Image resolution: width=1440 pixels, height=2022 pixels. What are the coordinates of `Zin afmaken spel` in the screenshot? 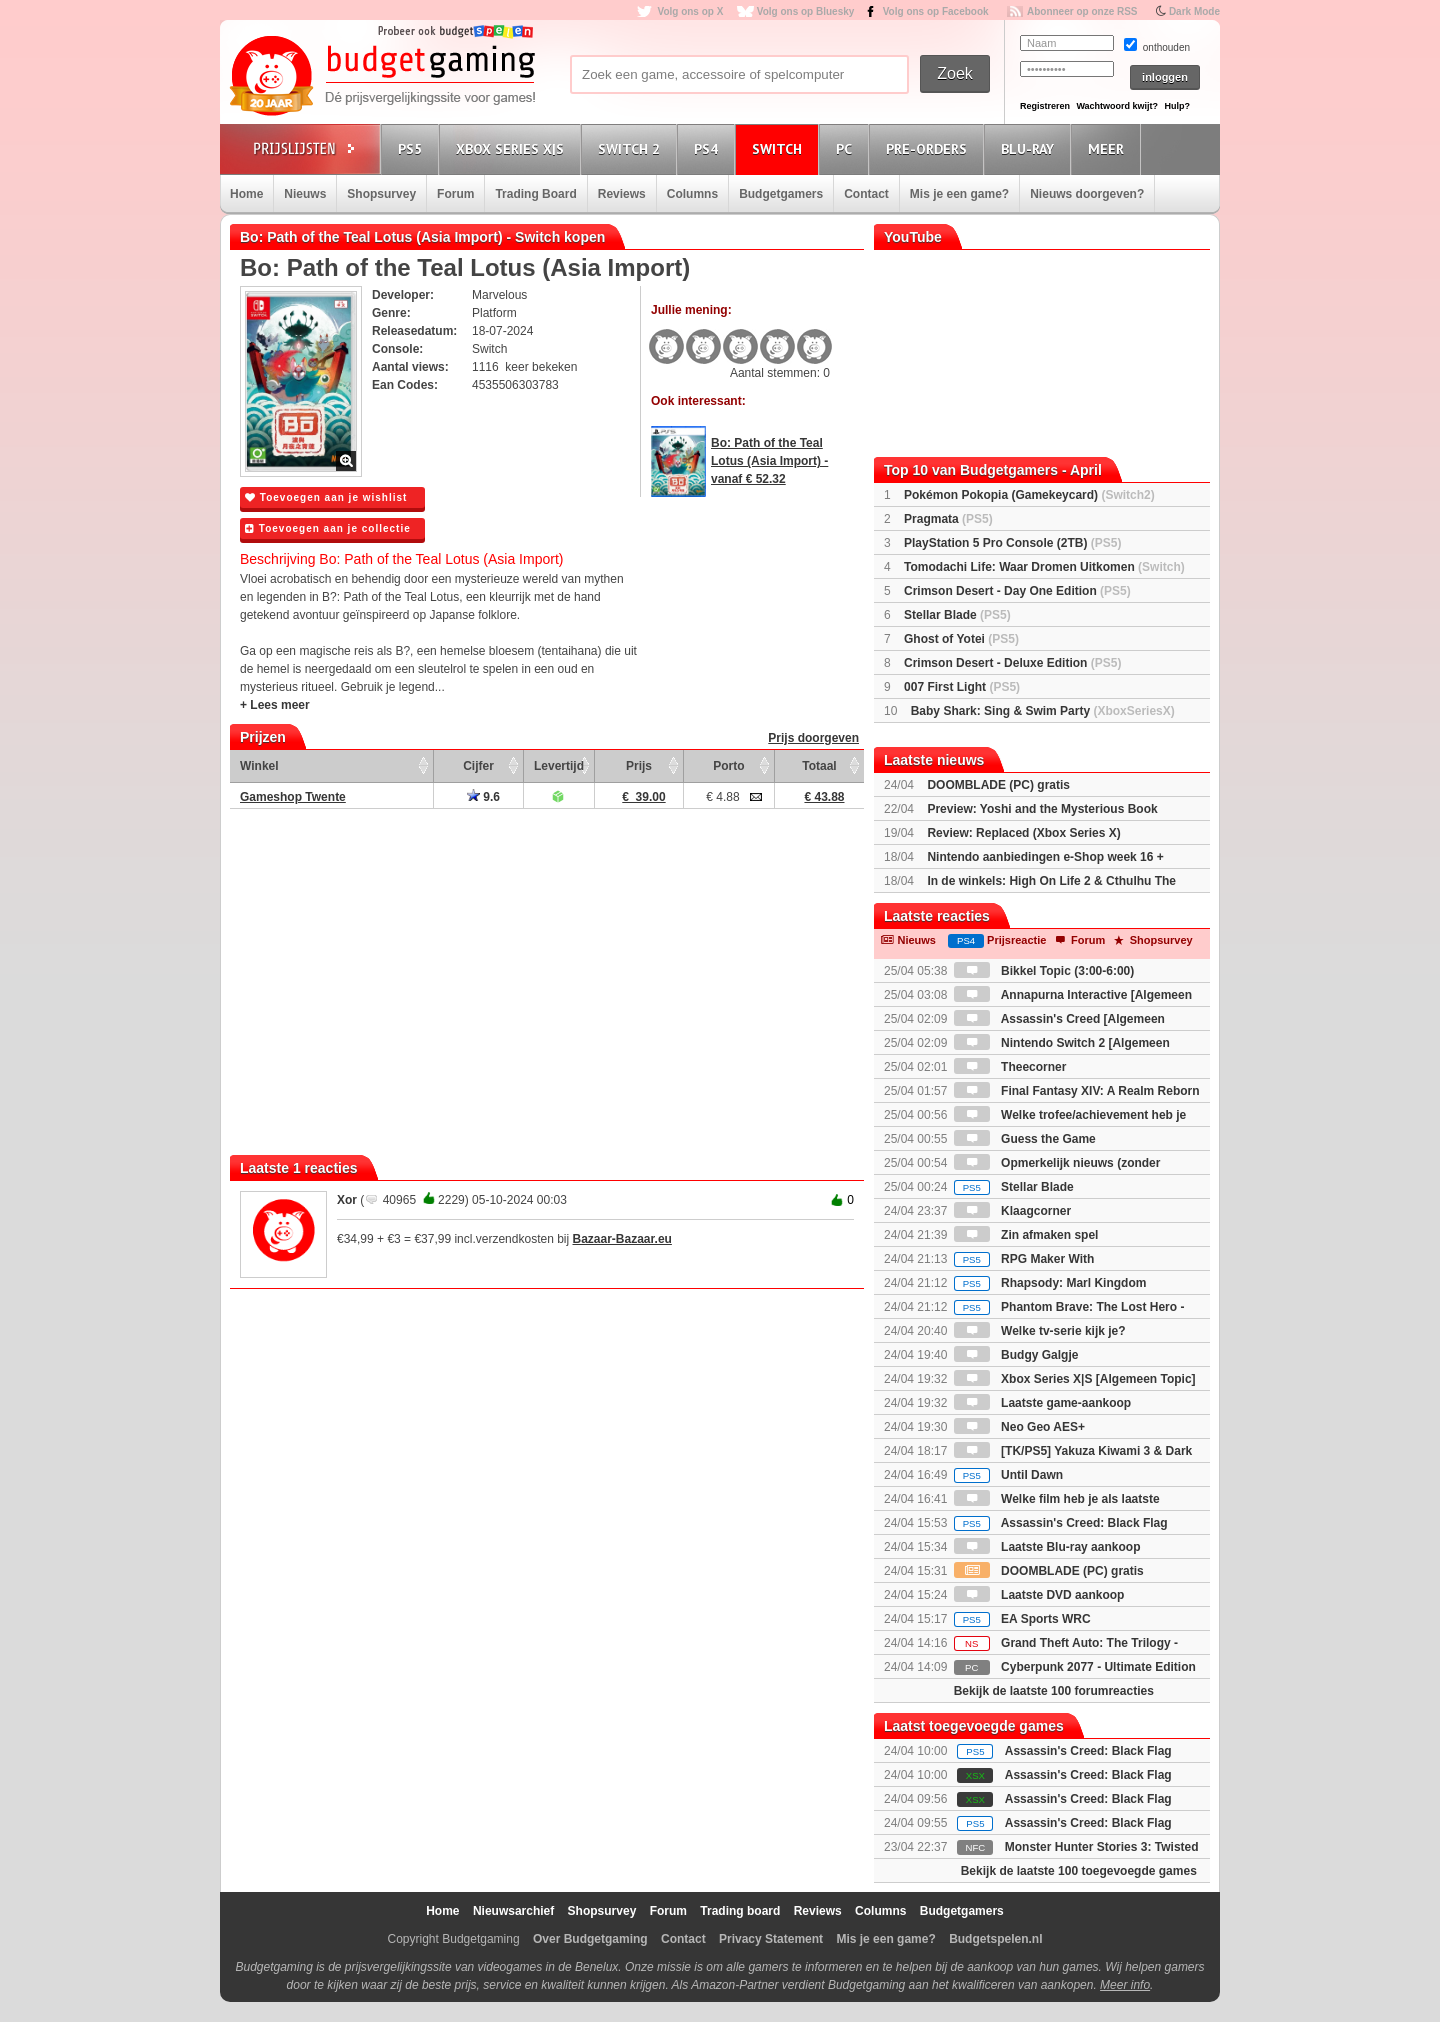 It's located at (1026, 1235).